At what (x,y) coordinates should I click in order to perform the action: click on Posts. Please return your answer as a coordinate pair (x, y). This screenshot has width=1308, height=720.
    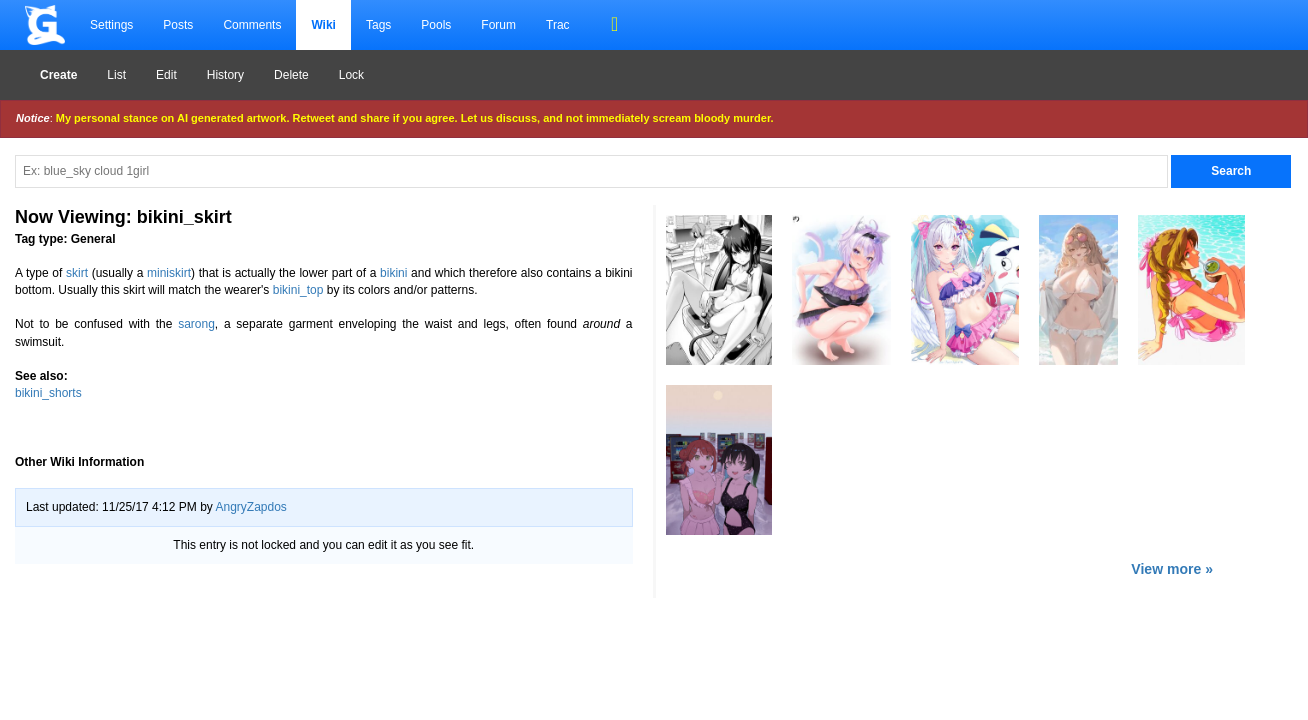
    Looking at the image, I should click on (178, 25).